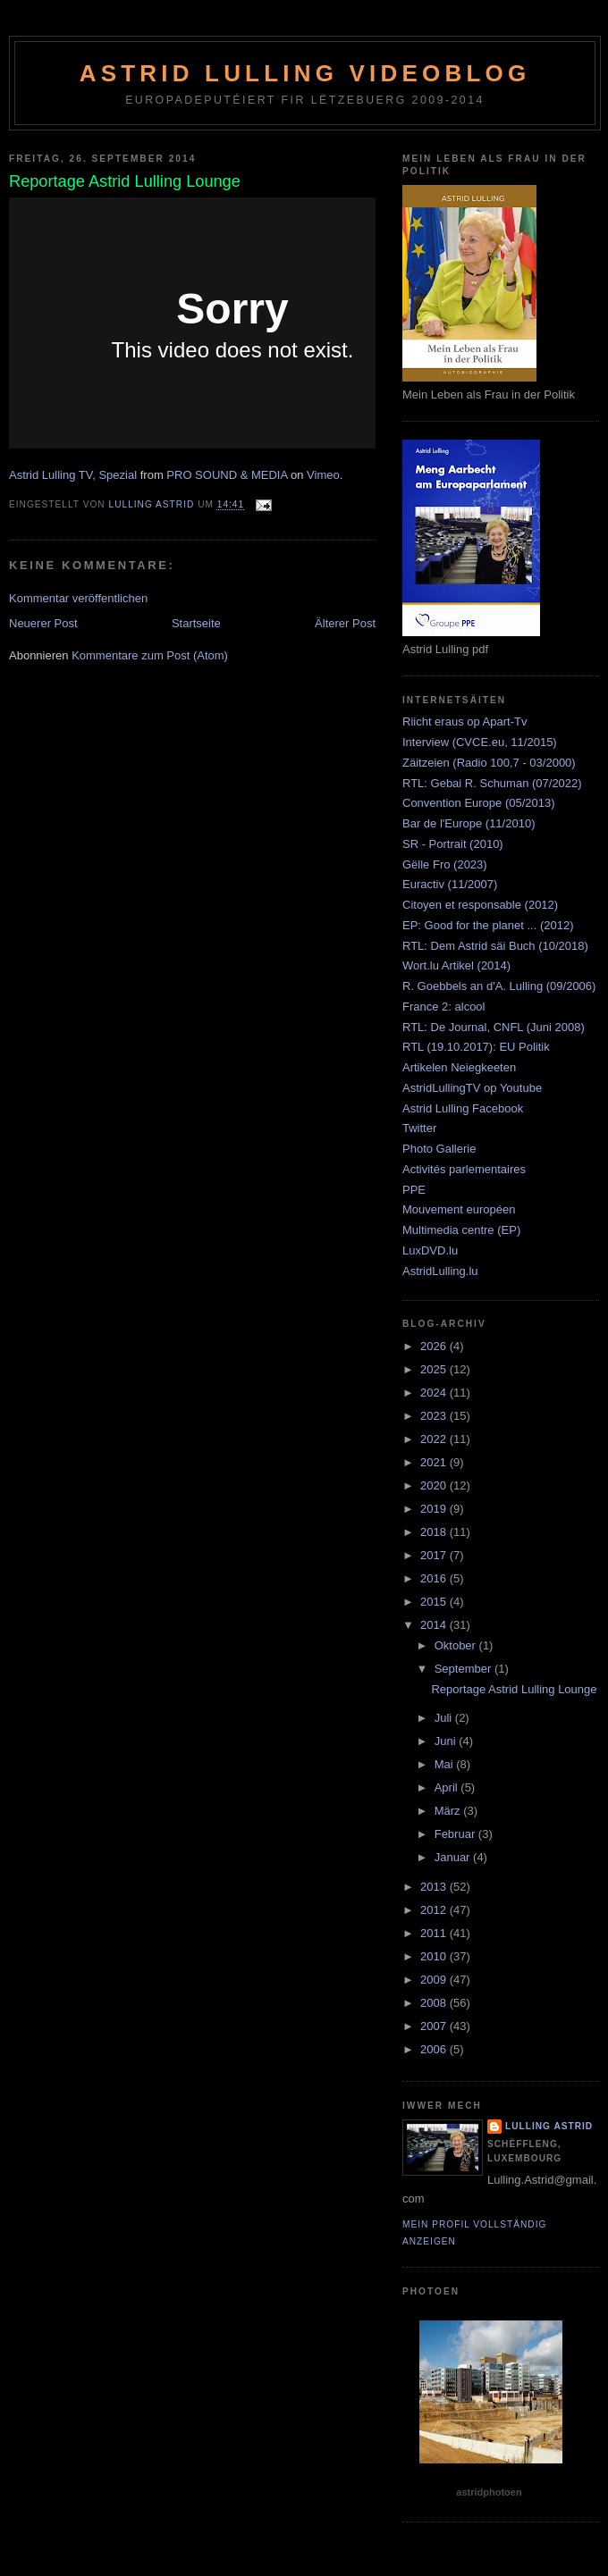 The image size is (608, 2576). Describe the element at coordinates (435, 1346) in the screenshot. I see `2026` at that location.